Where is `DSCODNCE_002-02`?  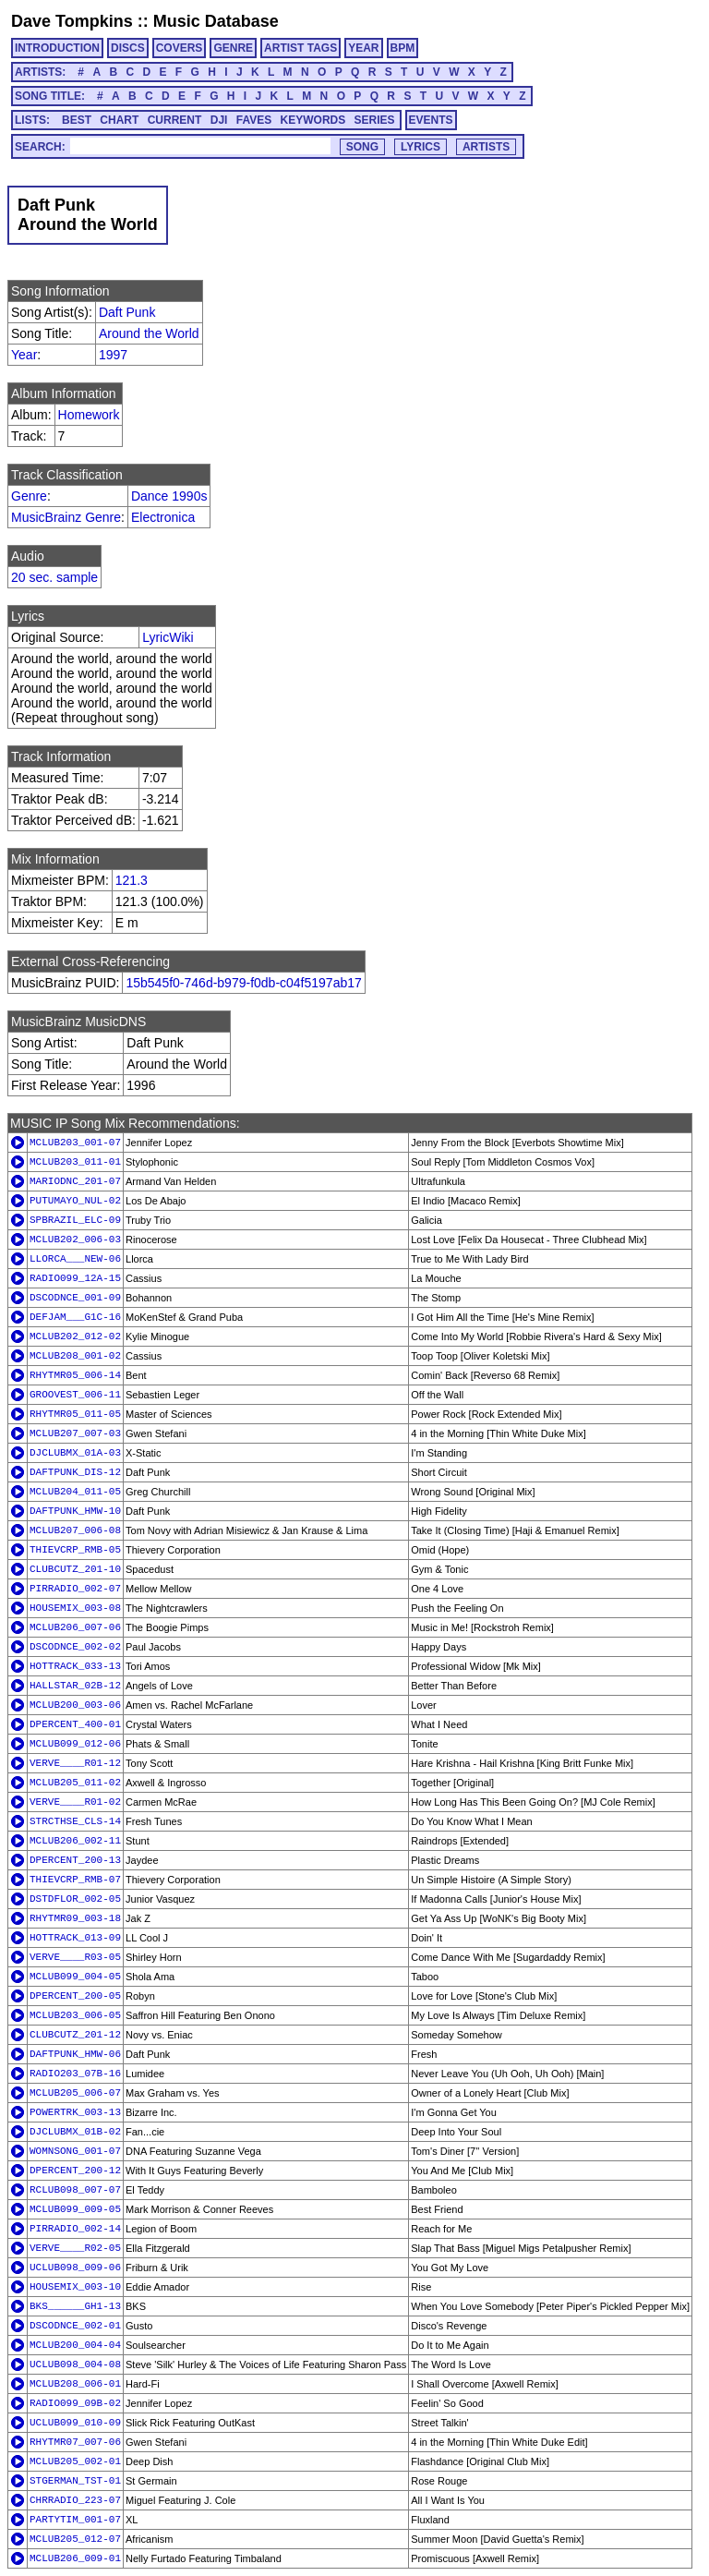
DSCODNCE_002-02 is located at coordinates (75, 1646).